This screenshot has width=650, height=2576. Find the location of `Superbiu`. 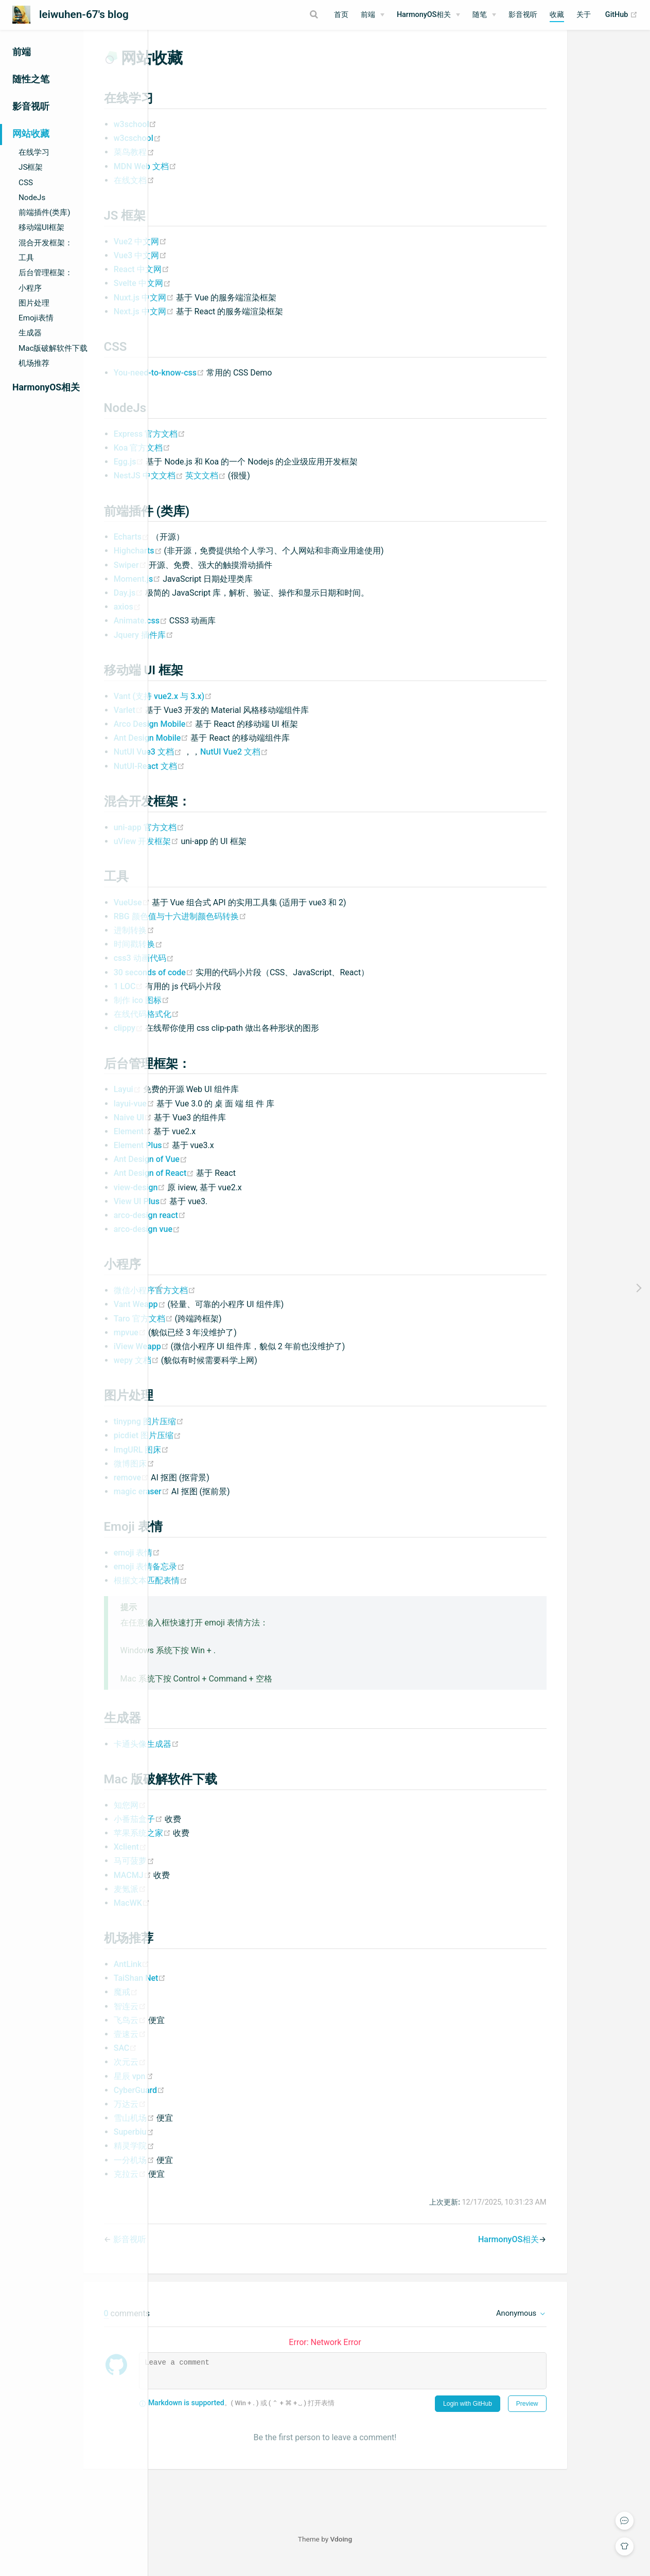

Superbiu is located at coordinates (208, 2144).